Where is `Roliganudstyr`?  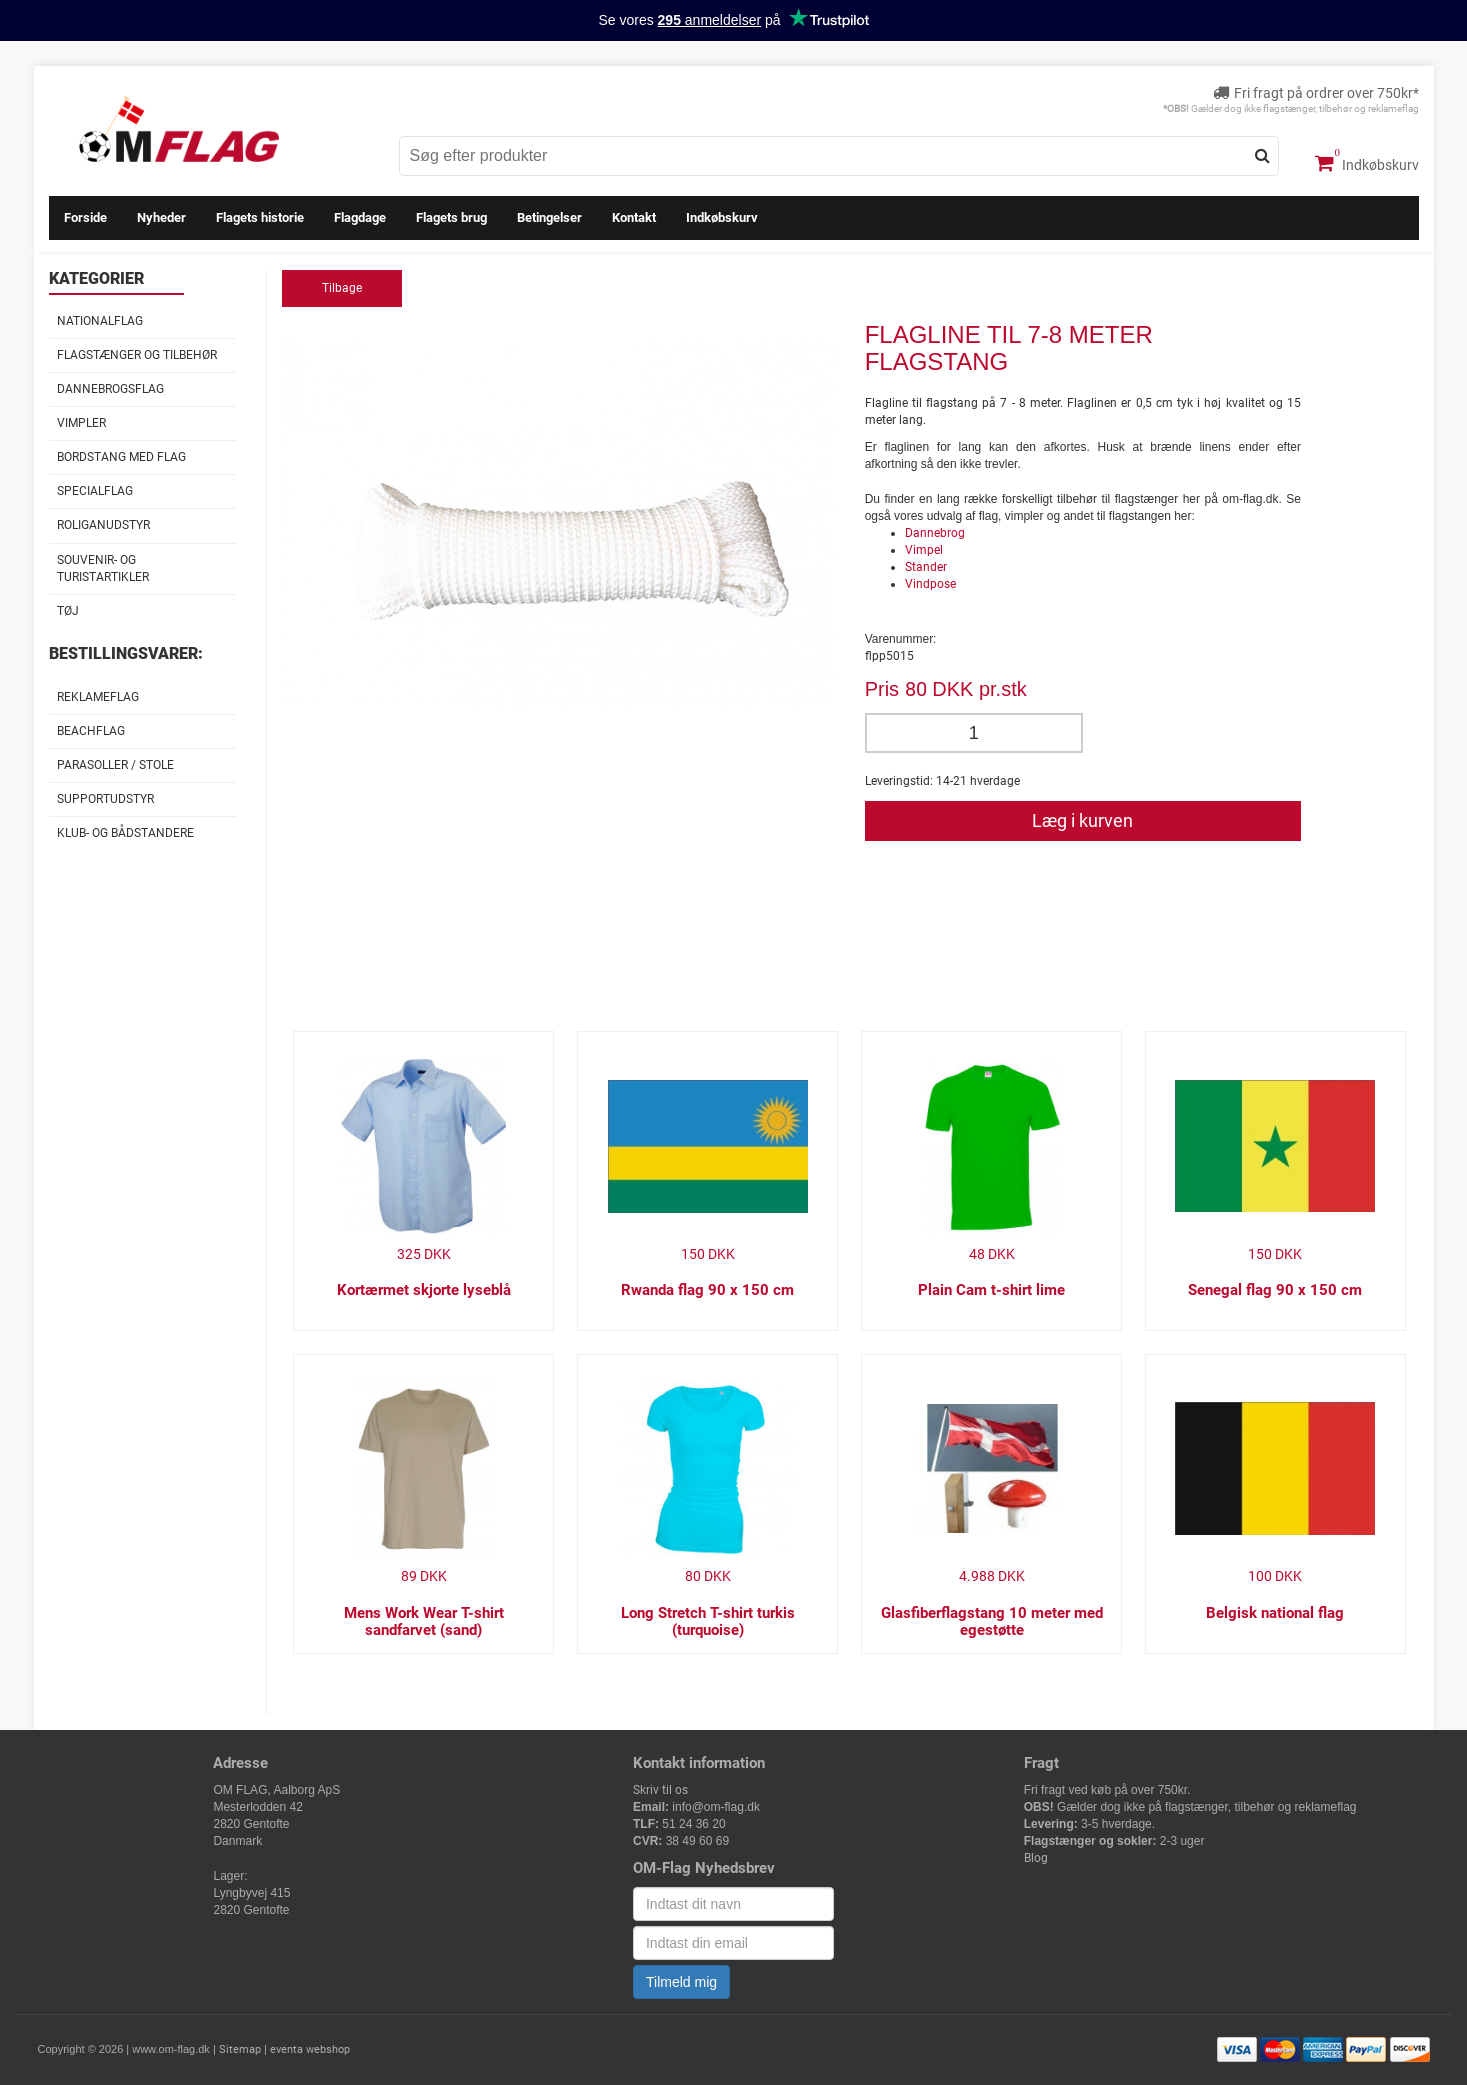 Roliganudstyr is located at coordinates (103, 525).